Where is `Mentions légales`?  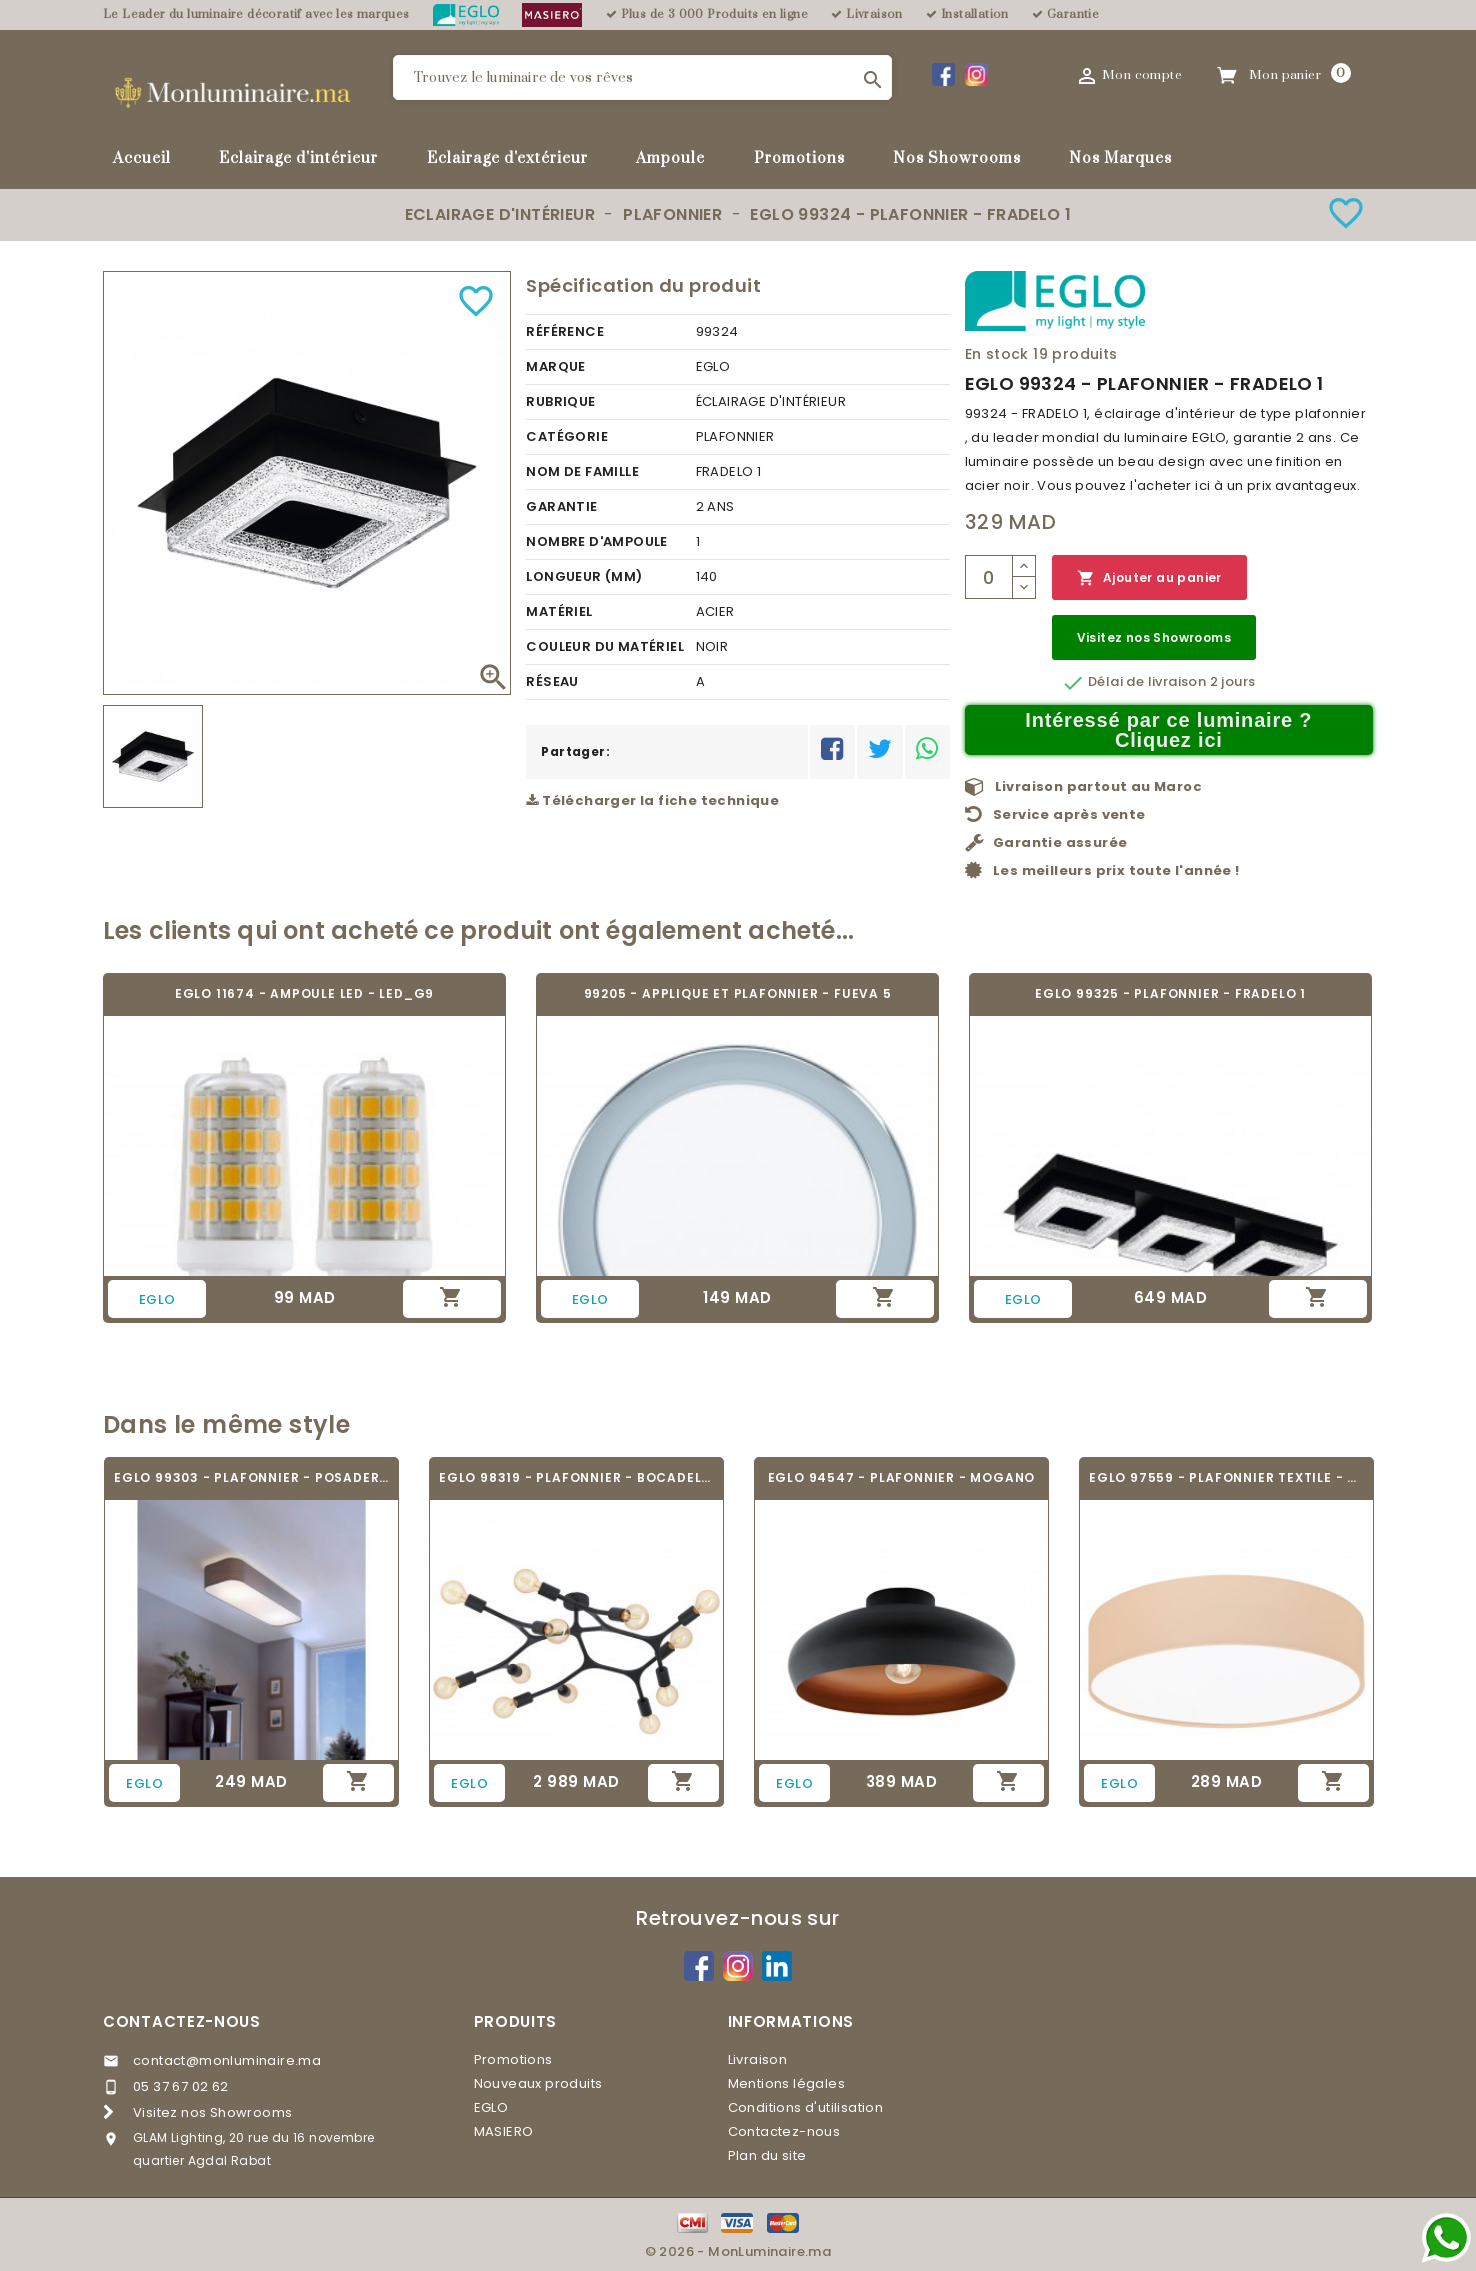 Mentions légales is located at coordinates (786, 2083).